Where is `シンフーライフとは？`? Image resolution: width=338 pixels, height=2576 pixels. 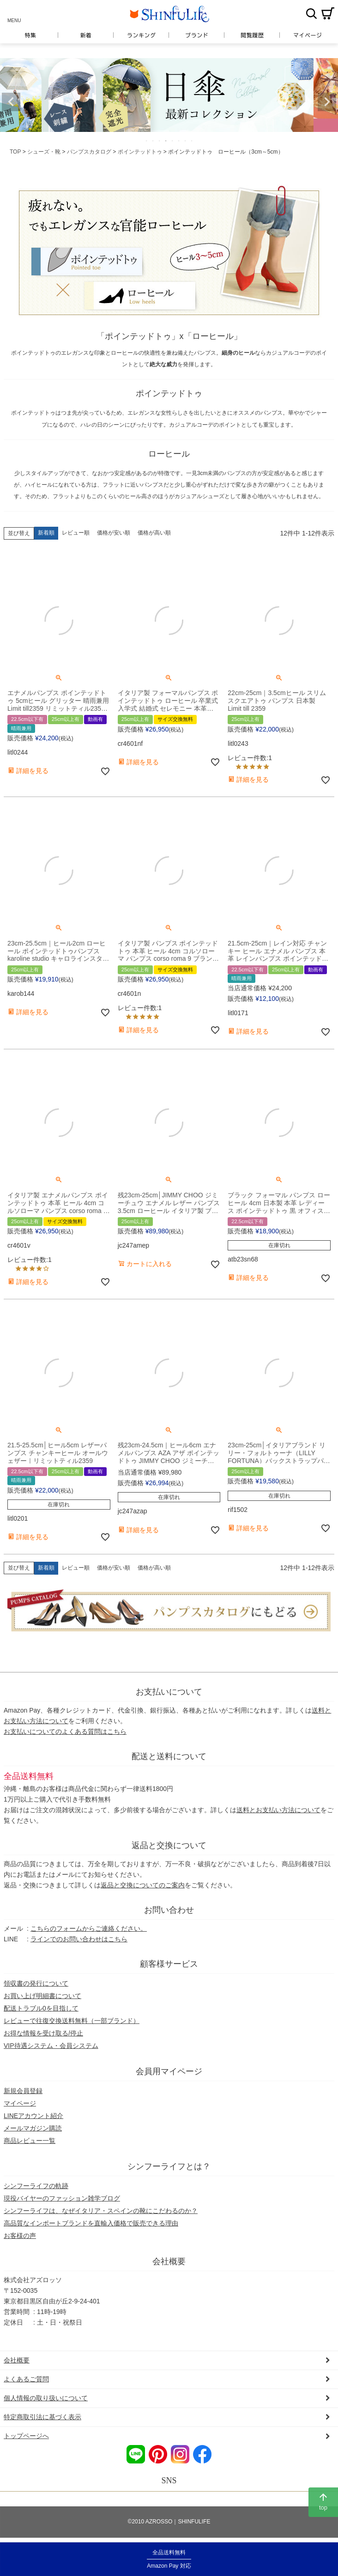
シンフーライフとは？ is located at coordinates (169, 2166).